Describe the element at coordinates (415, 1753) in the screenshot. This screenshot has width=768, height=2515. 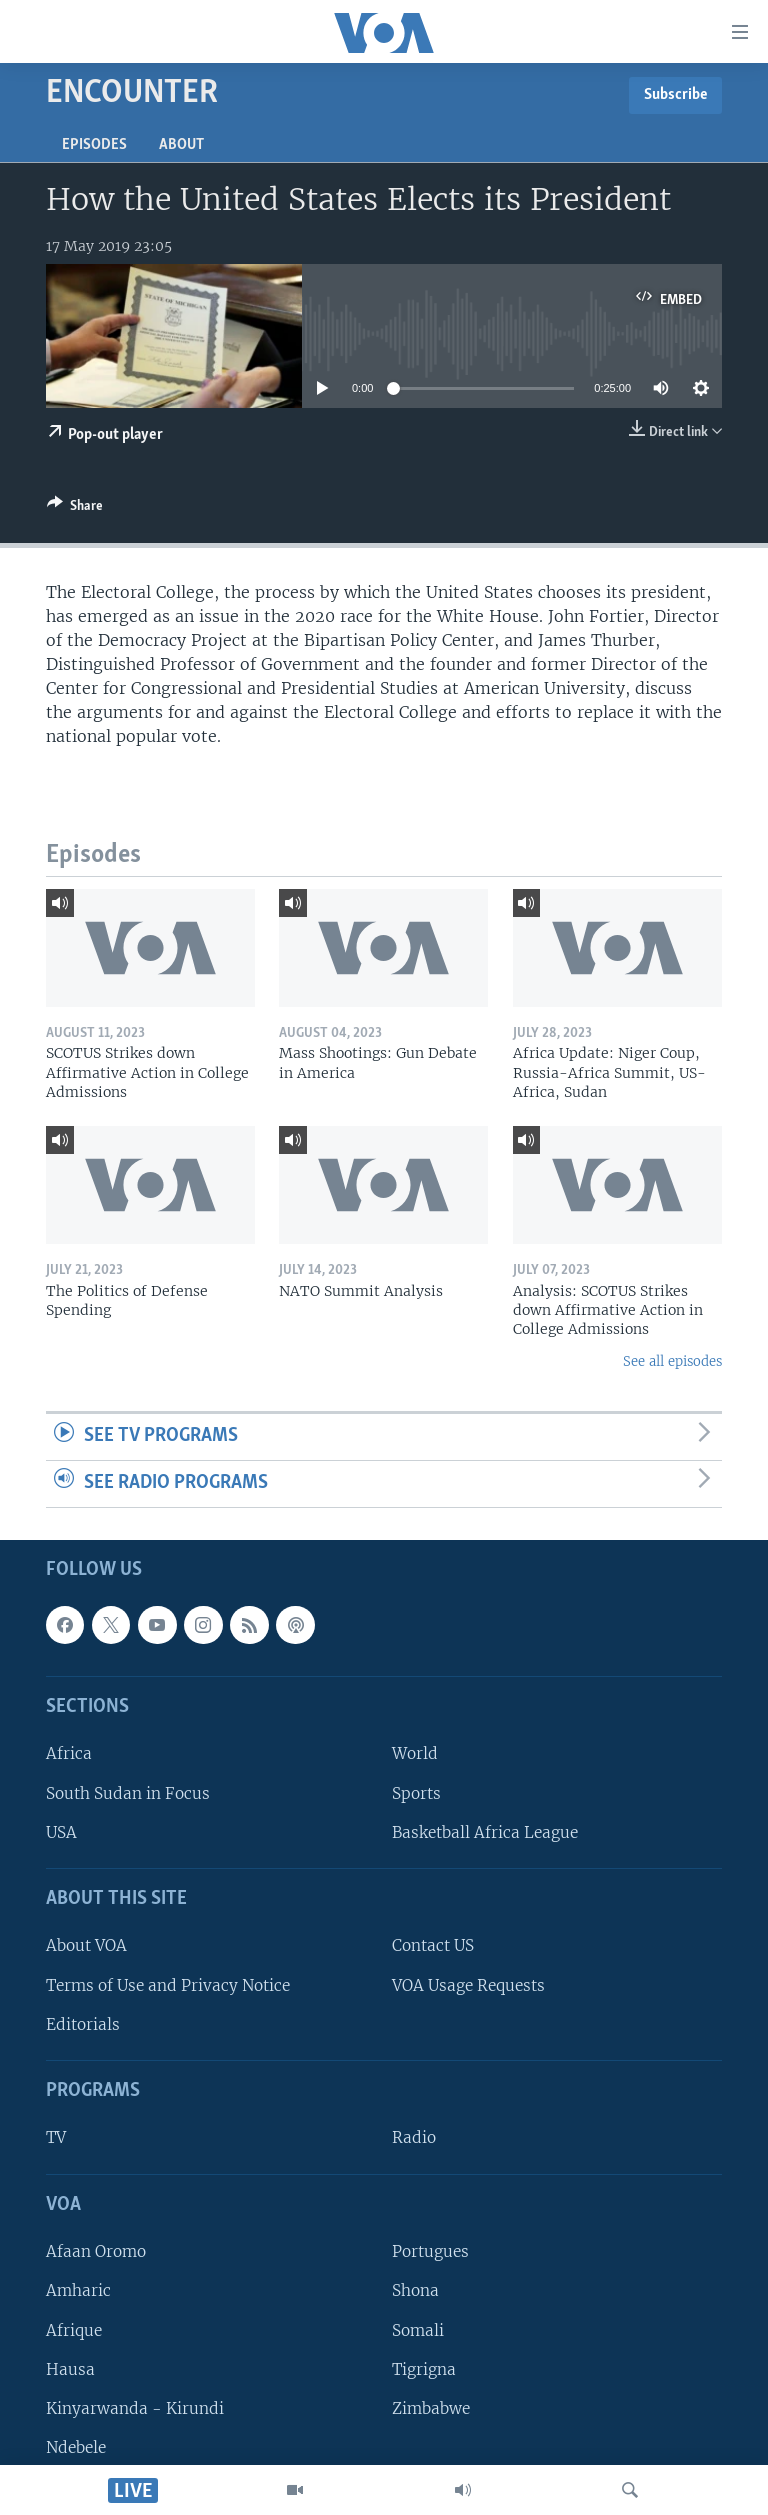
I see `World` at that location.